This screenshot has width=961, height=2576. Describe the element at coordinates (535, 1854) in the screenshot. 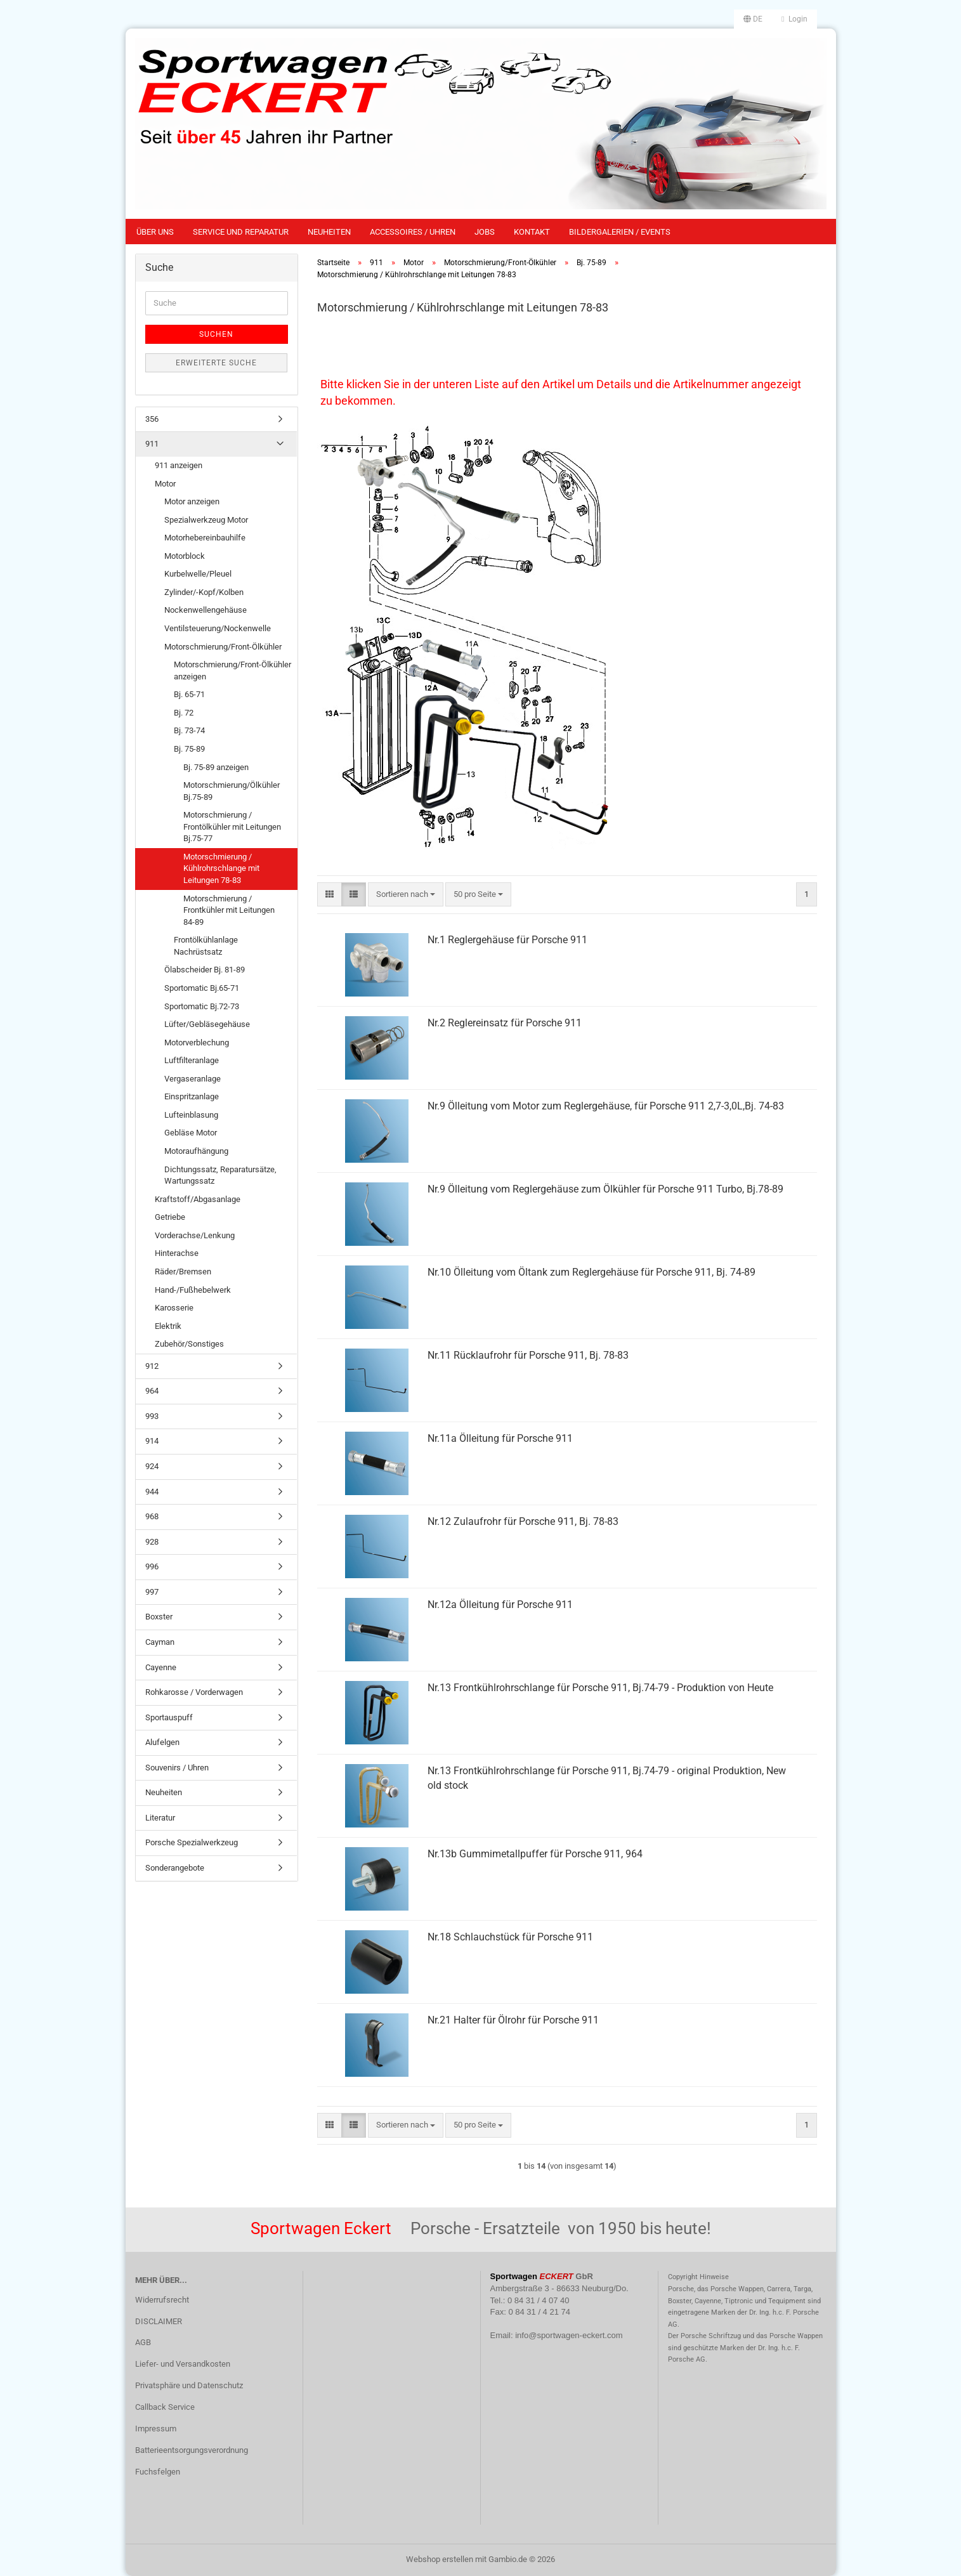

I see `Nr.13b Gummimetallpuffer für Porsche 911, 964` at that location.